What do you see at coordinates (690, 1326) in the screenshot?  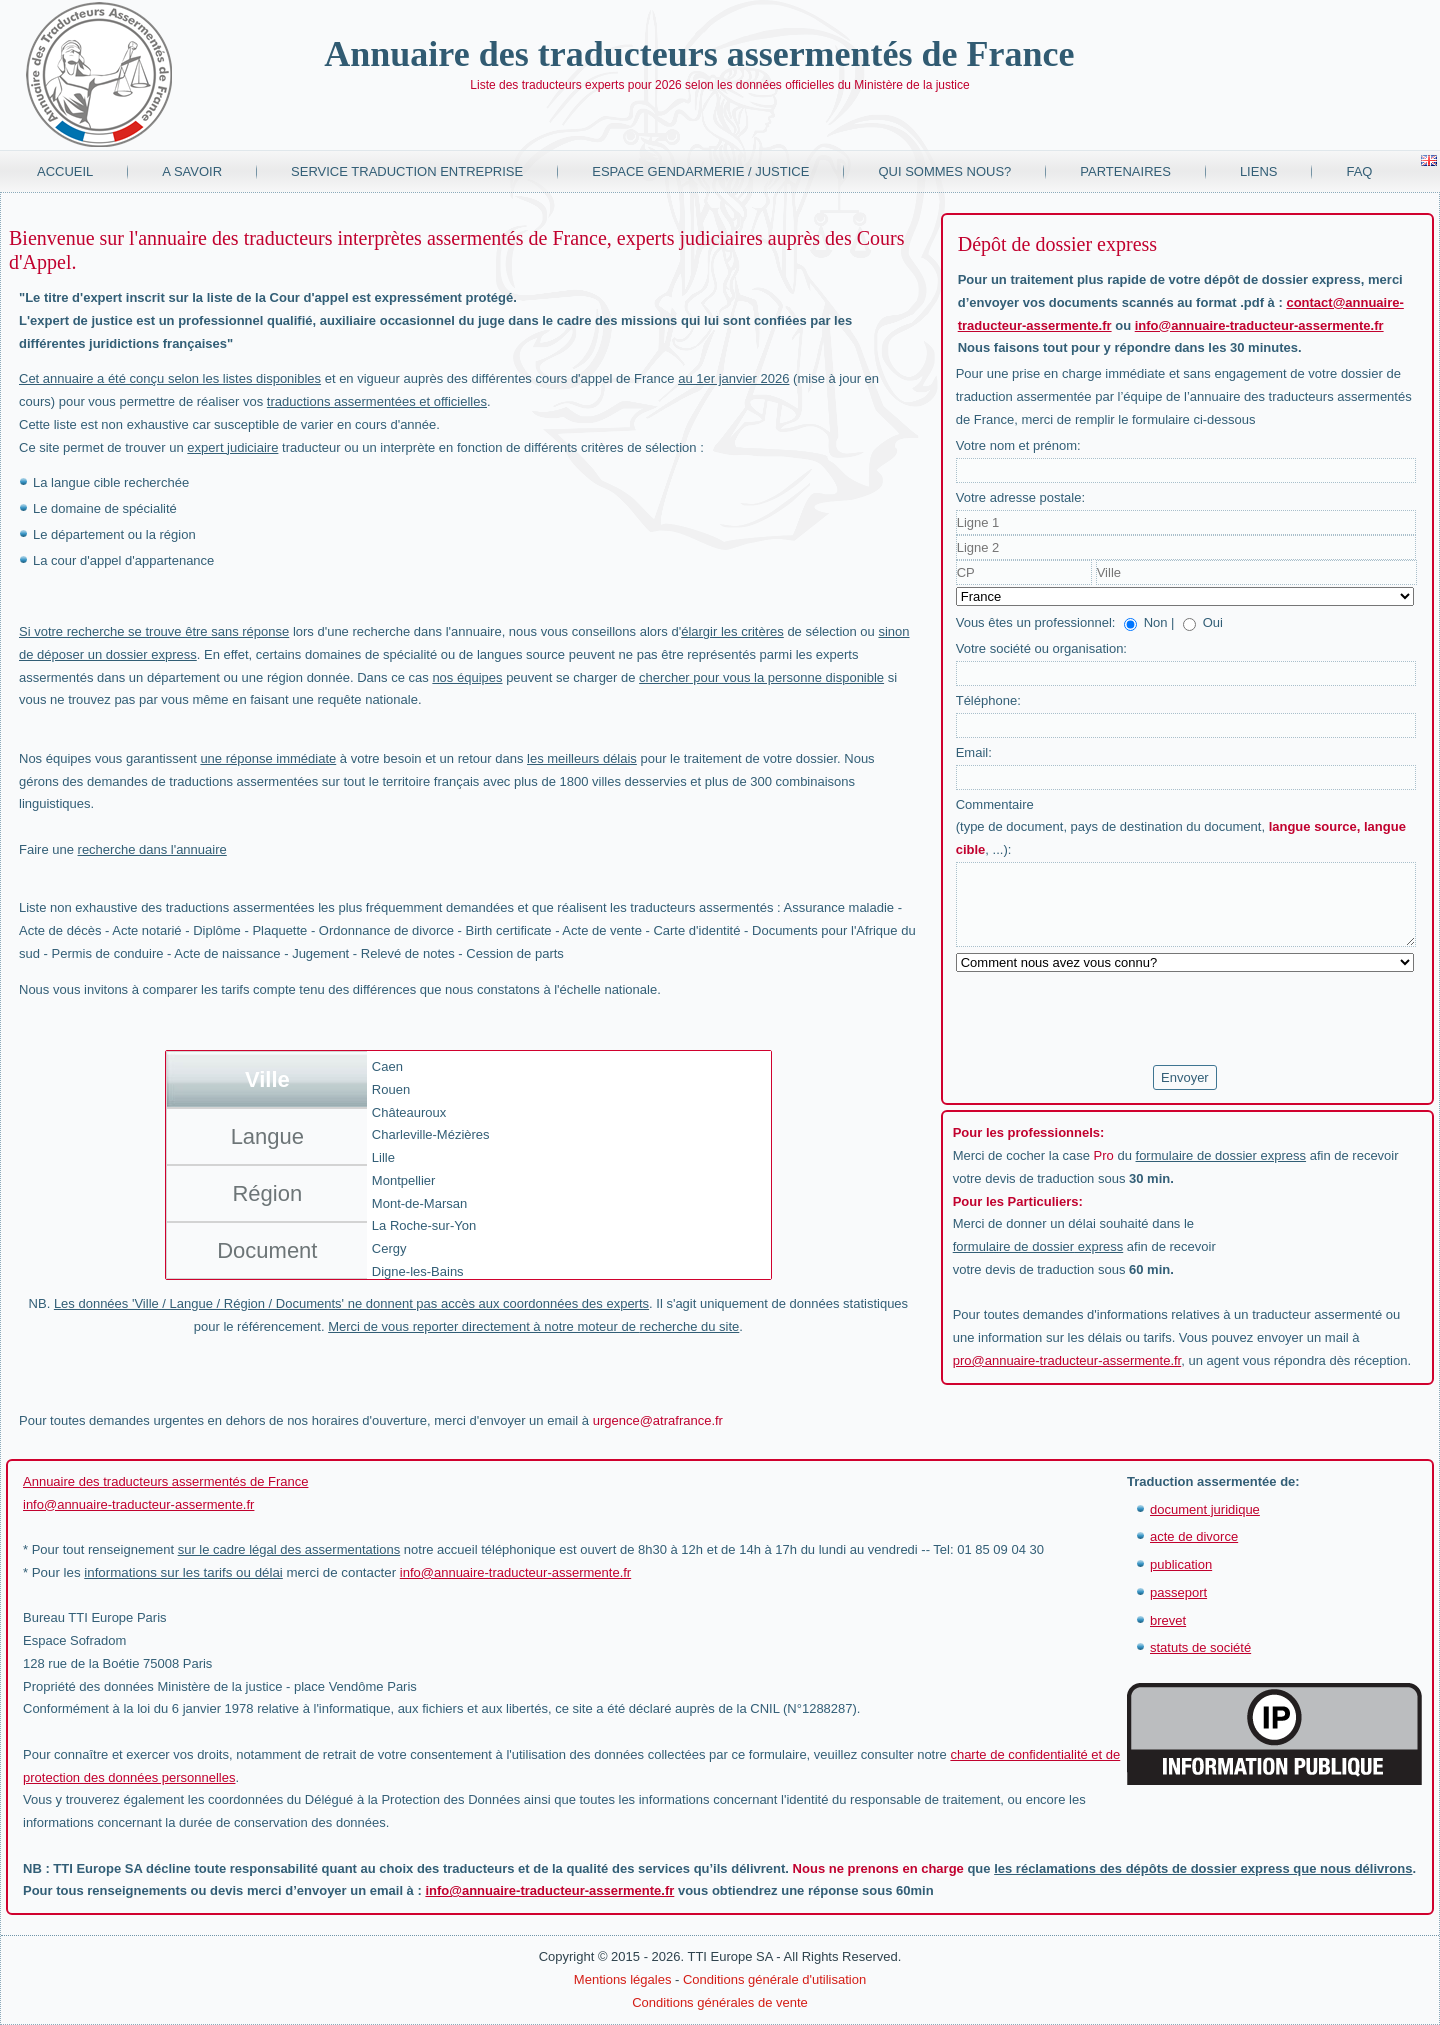 I see `recherche du site` at bounding box center [690, 1326].